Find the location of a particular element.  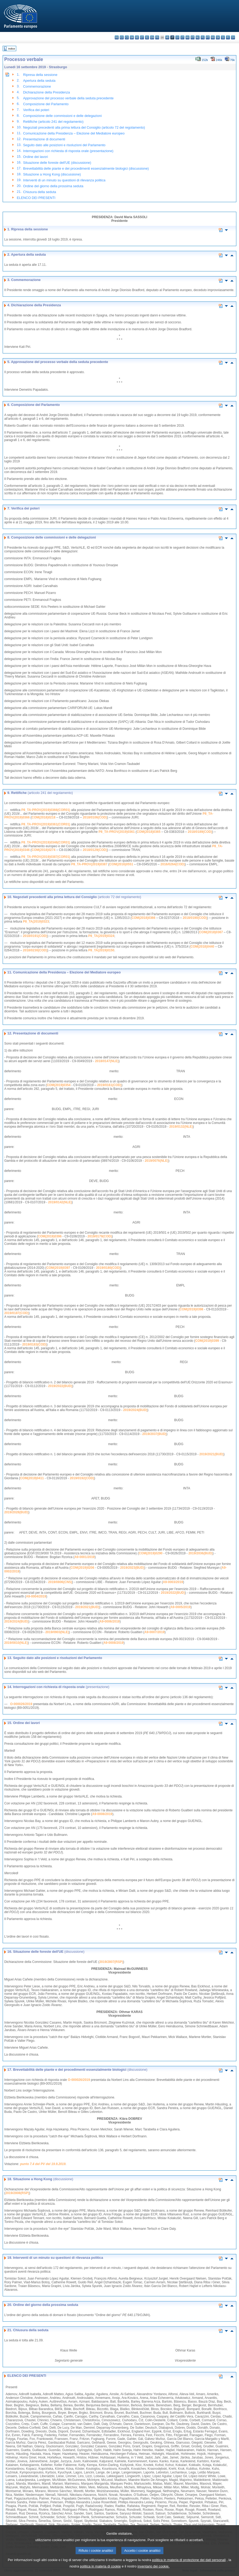

Ordine del giorno della prossima seduta is located at coordinates (53, 186).